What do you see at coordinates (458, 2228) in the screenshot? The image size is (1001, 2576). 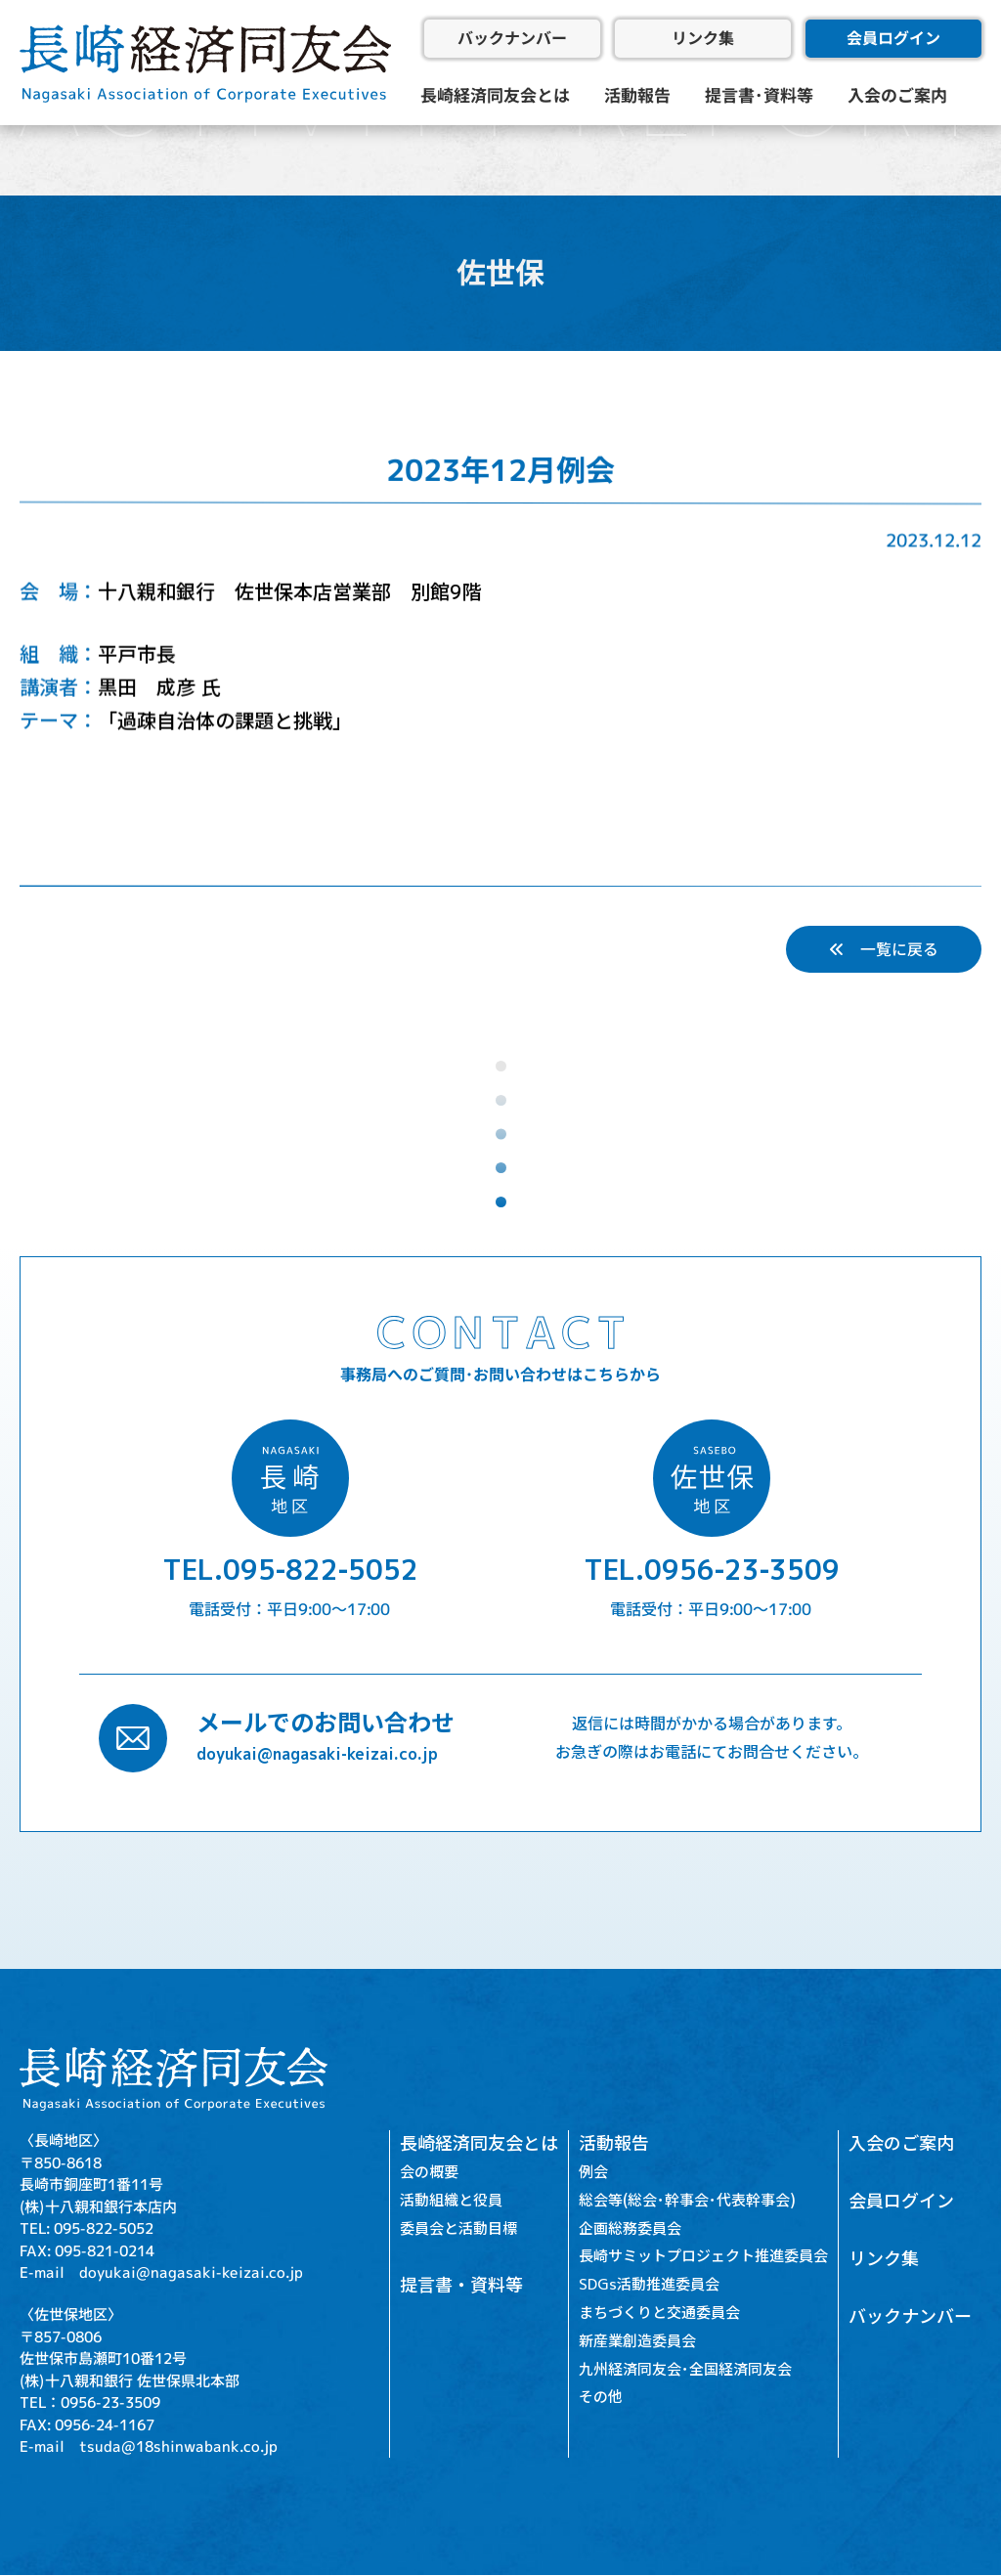 I see `委員会と活動目標` at bounding box center [458, 2228].